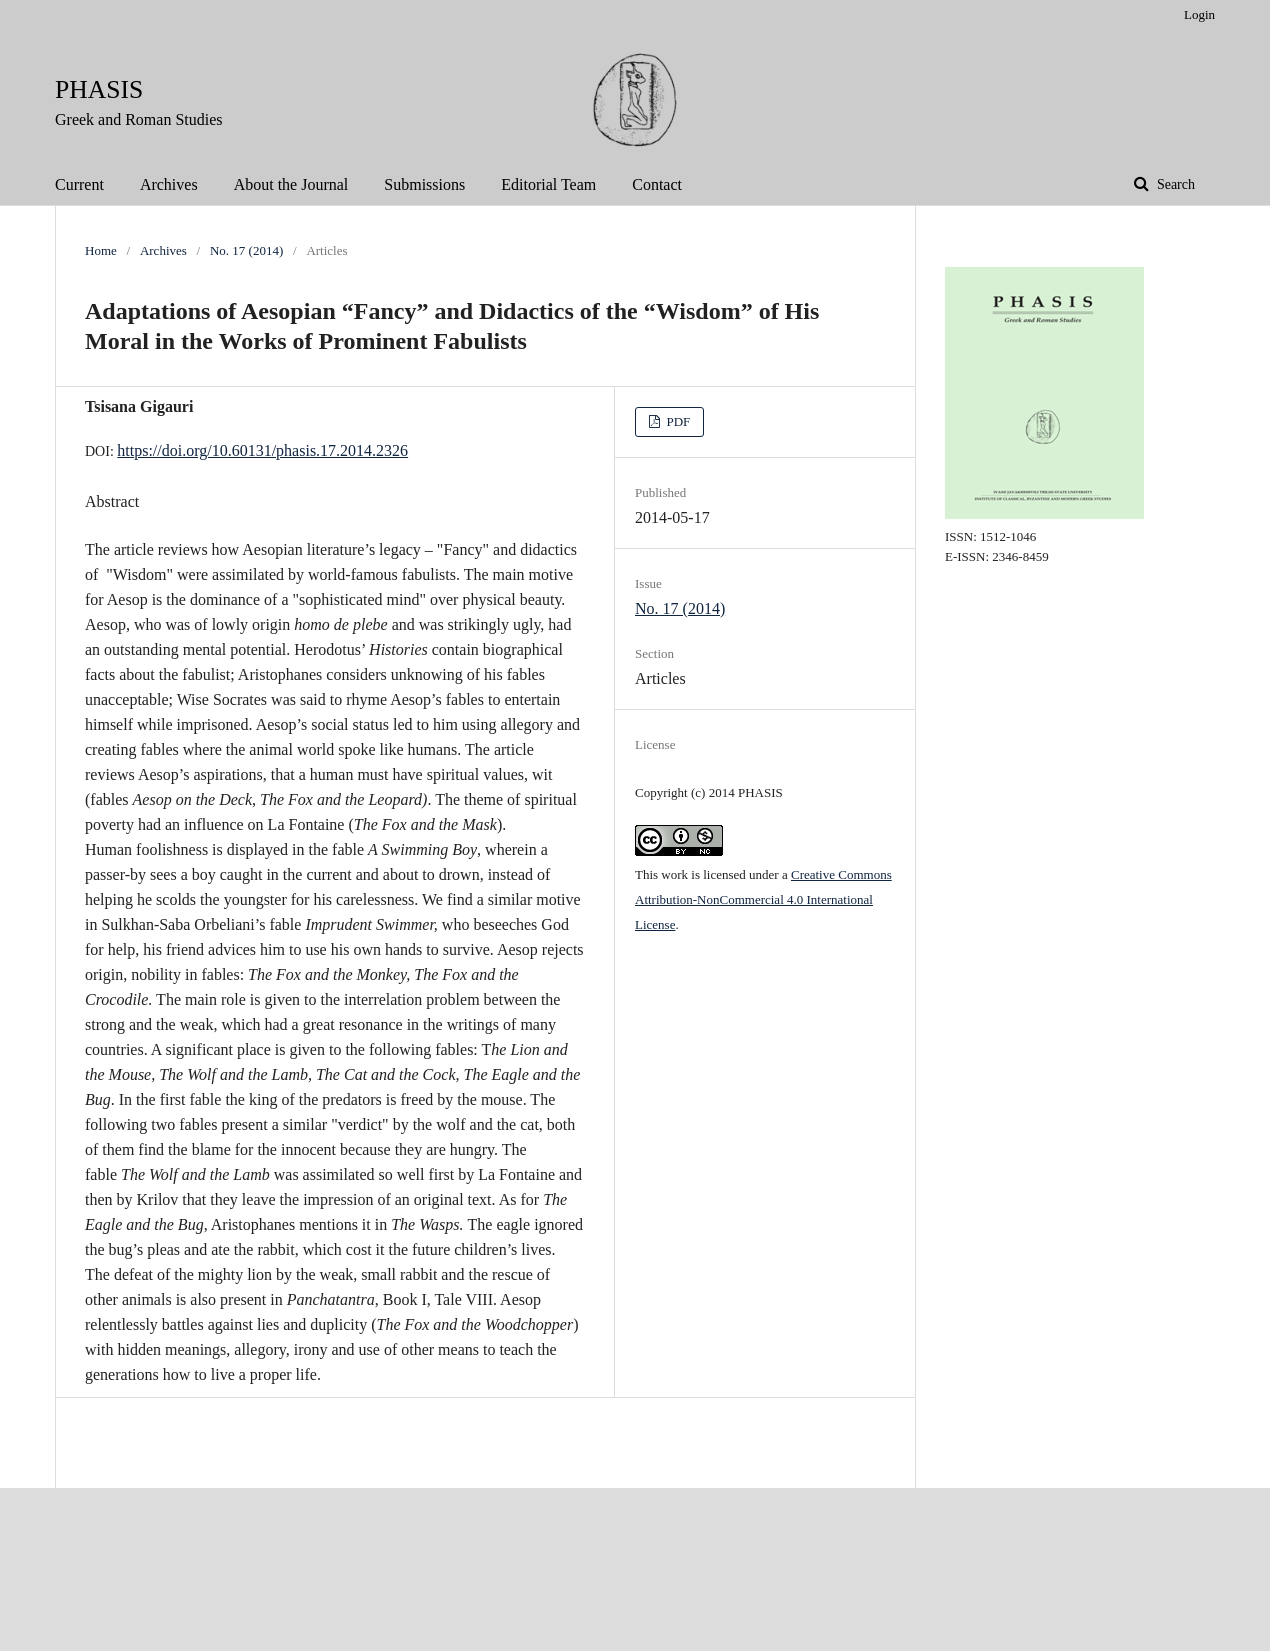  Describe the element at coordinates (424, 184) in the screenshot. I see `Submissions` at that location.